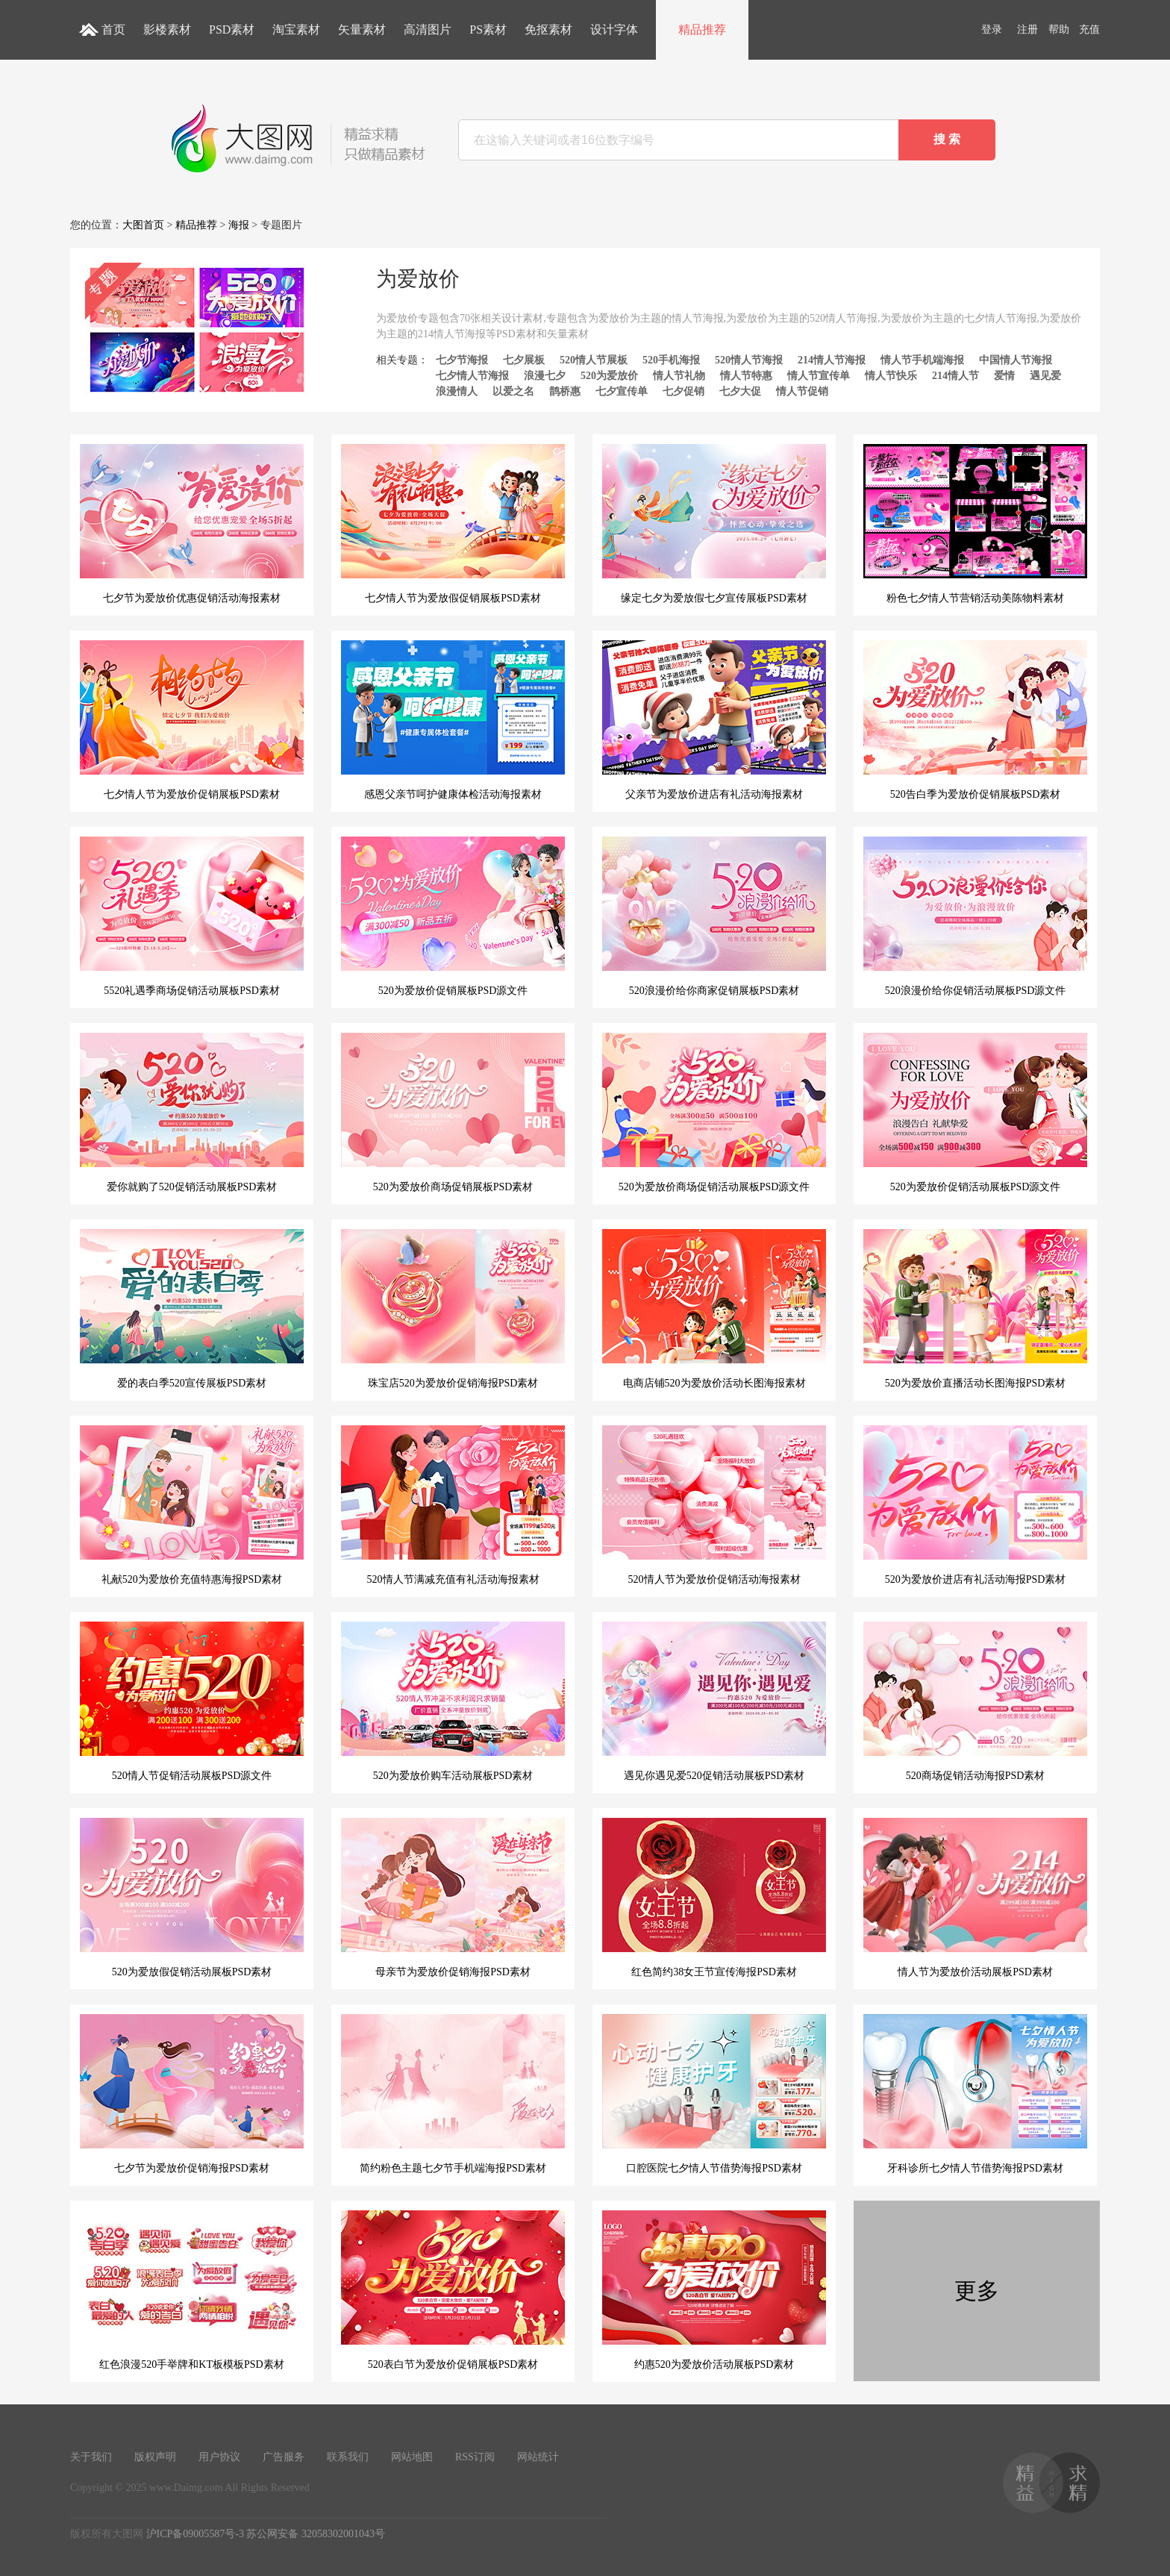 Image resolution: width=1170 pixels, height=2576 pixels. Describe the element at coordinates (975, 524) in the screenshot. I see `粉色七夕情人节营销活动美陈物料素材` at that location.